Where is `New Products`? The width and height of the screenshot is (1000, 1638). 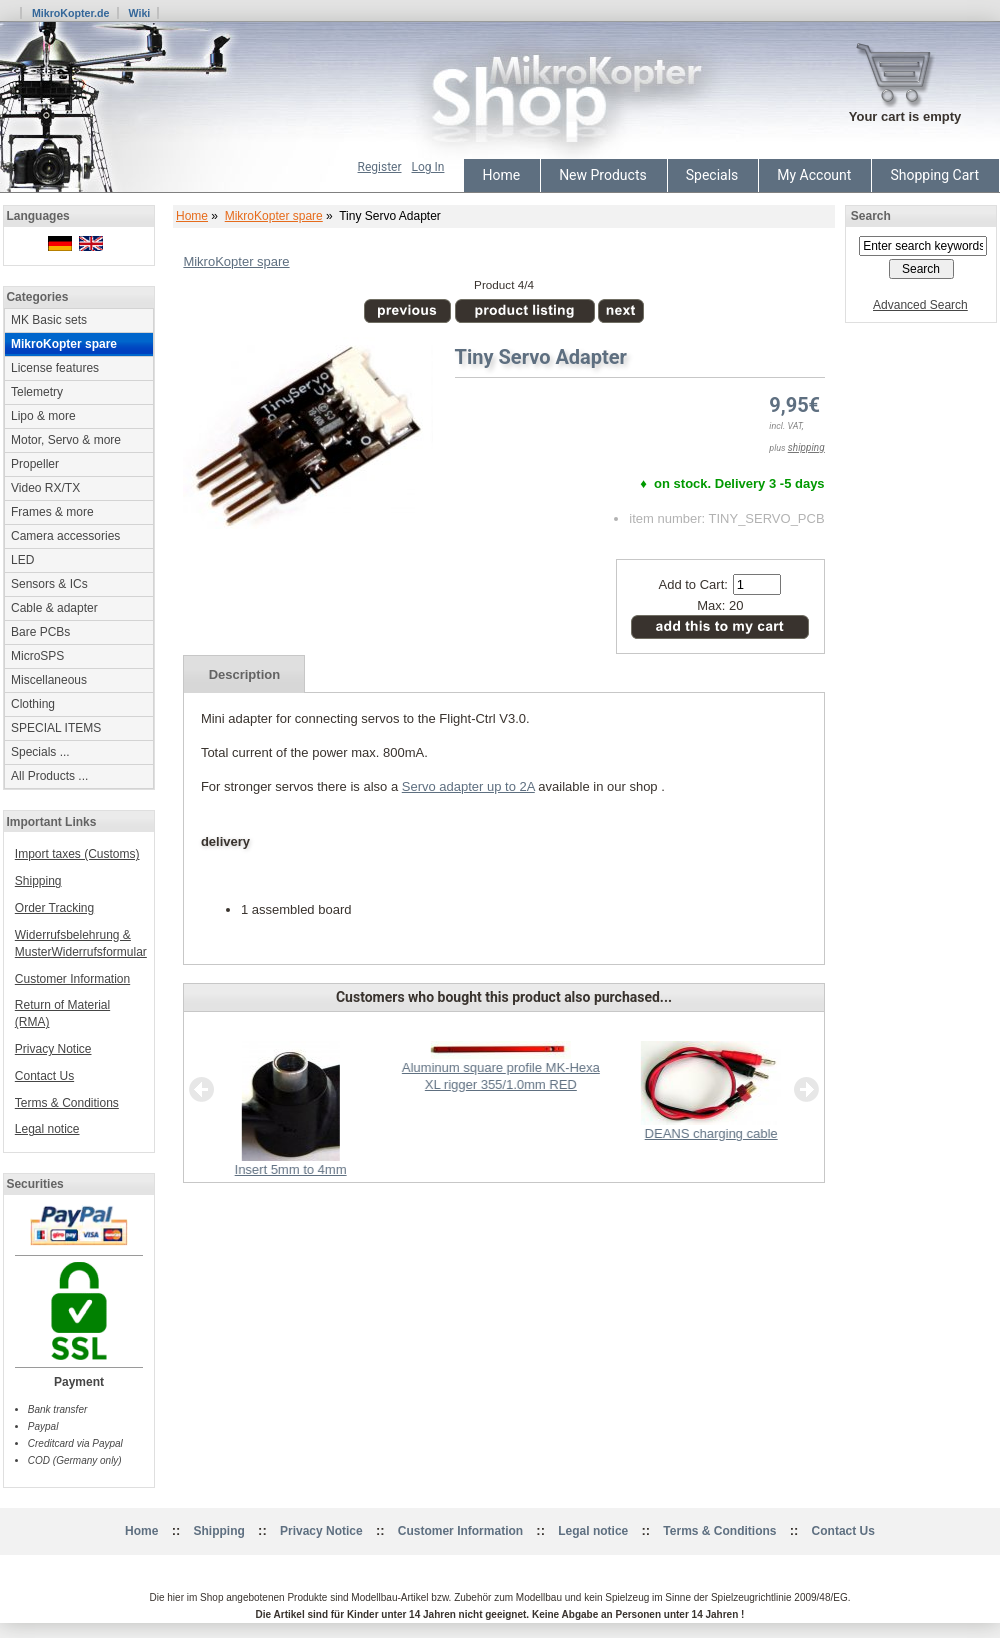
New Products is located at coordinates (603, 175).